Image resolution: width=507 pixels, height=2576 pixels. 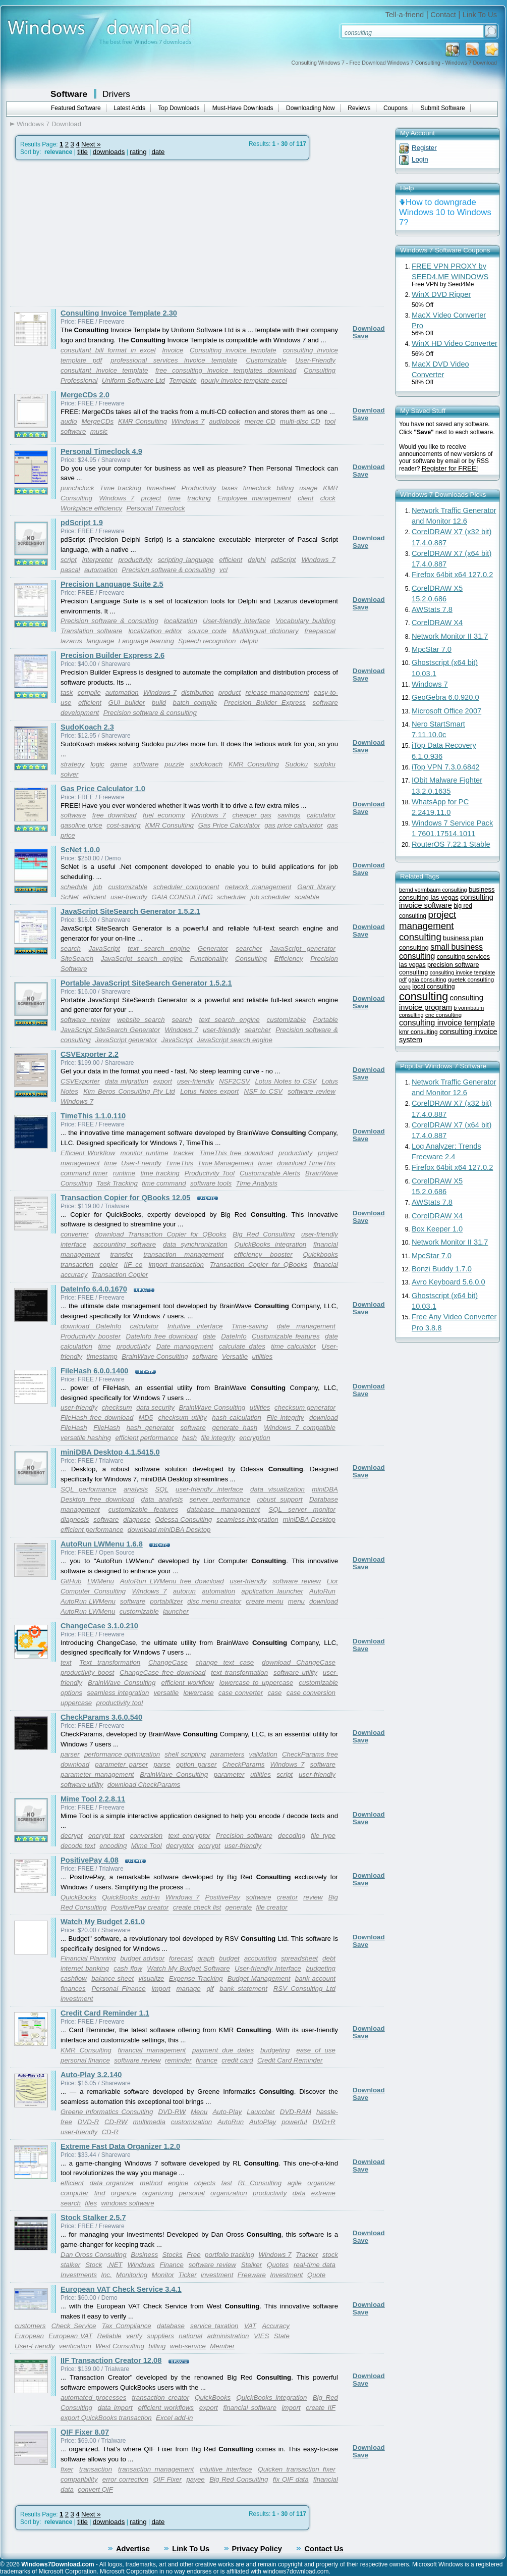 I want to click on RL Consulting, so click(x=260, y=2183).